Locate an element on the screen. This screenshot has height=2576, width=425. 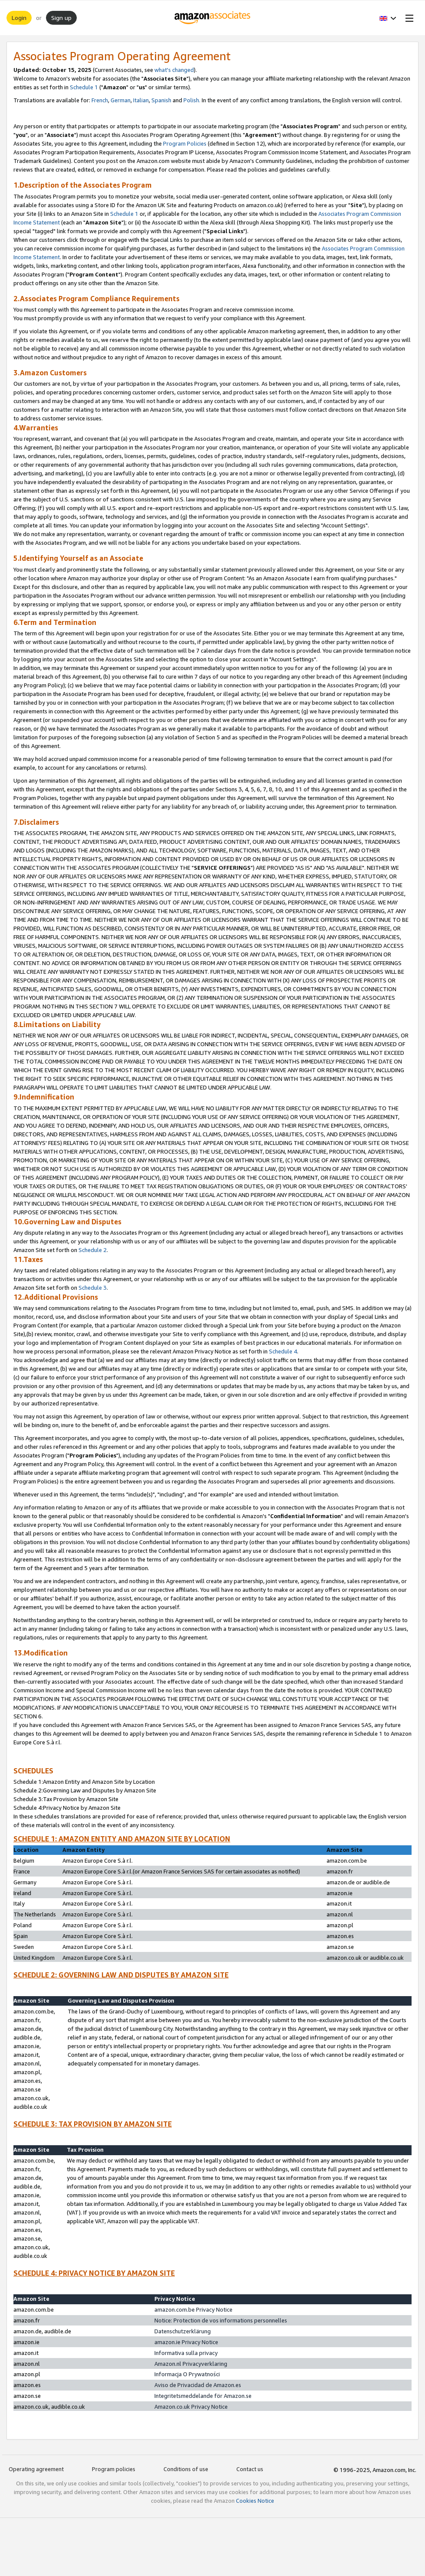
Schedule 1 is located at coordinates (84, 87).